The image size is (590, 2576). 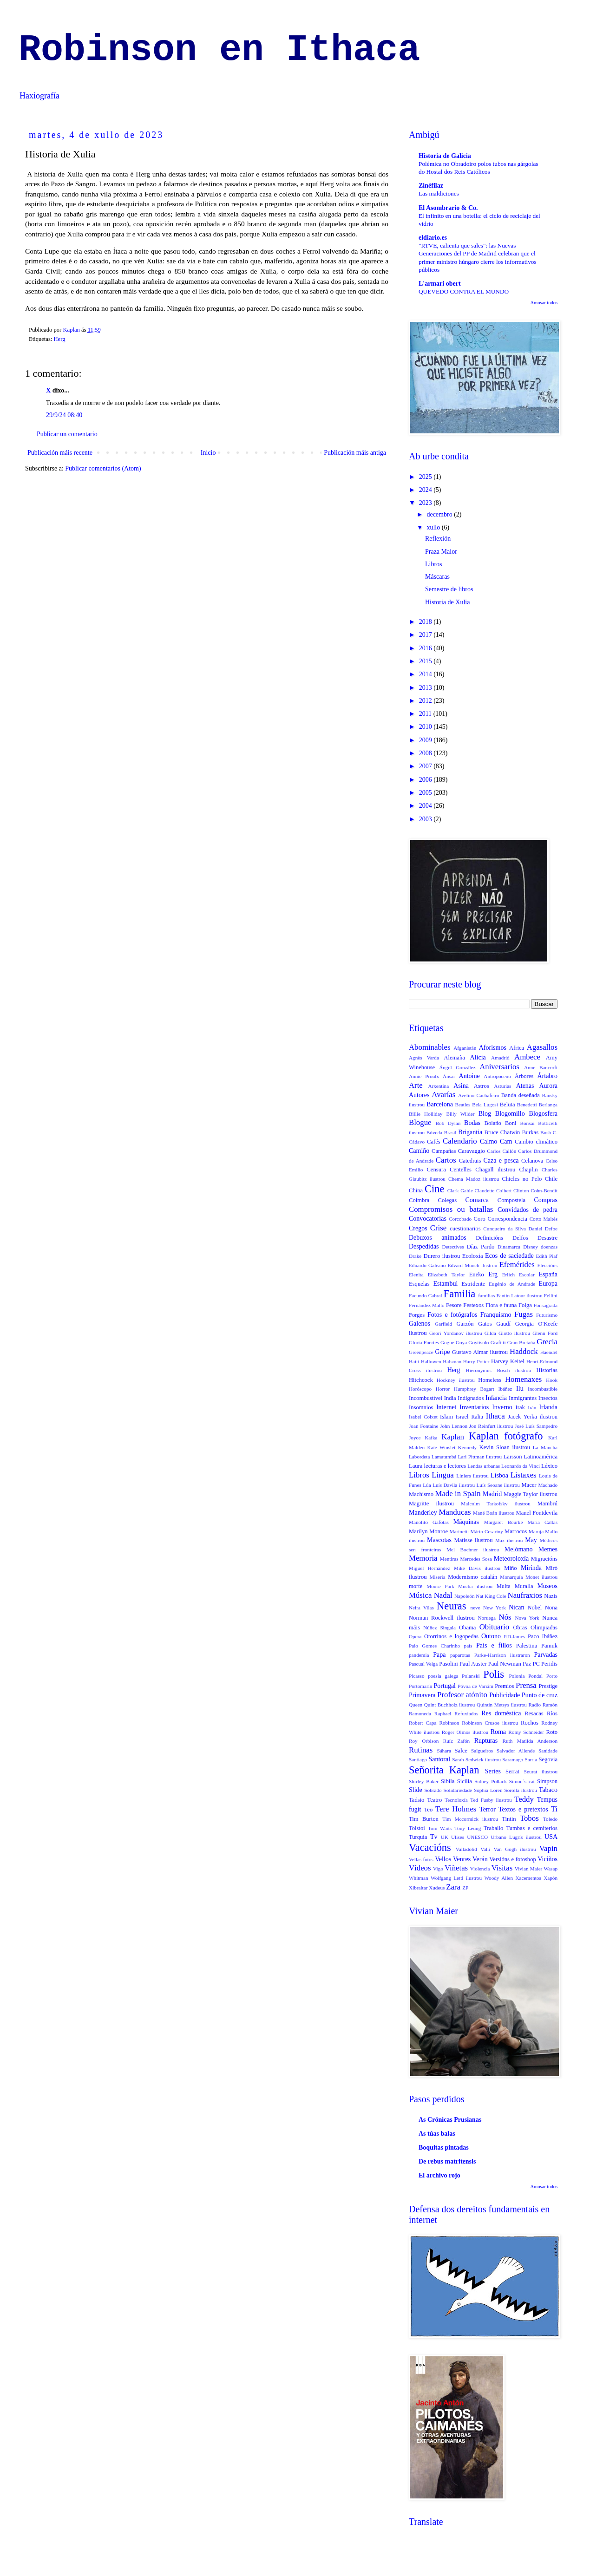 What do you see at coordinates (486, 1740) in the screenshot?
I see `Rupturas` at bounding box center [486, 1740].